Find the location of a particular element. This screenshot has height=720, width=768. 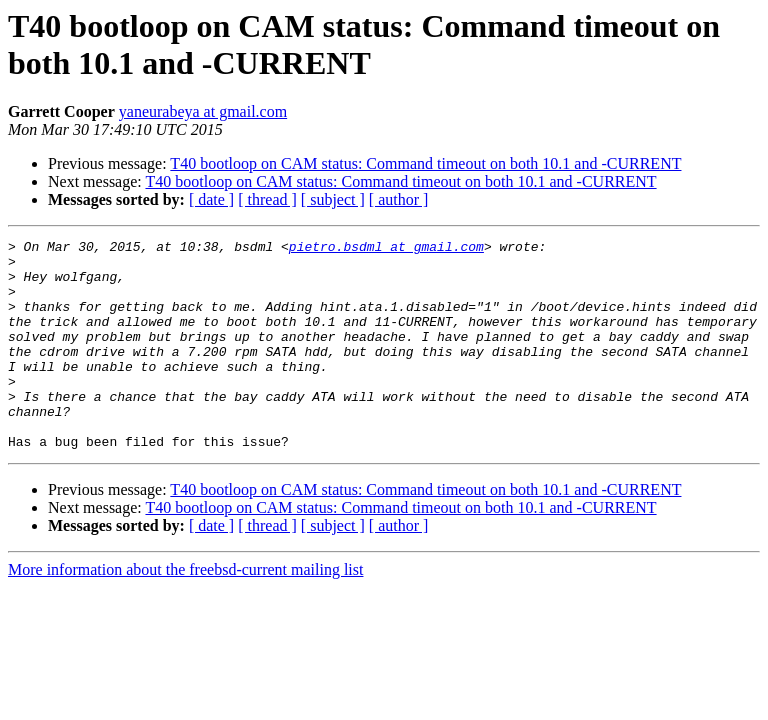

yaneurabeya at gmail.com is located at coordinates (203, 111).